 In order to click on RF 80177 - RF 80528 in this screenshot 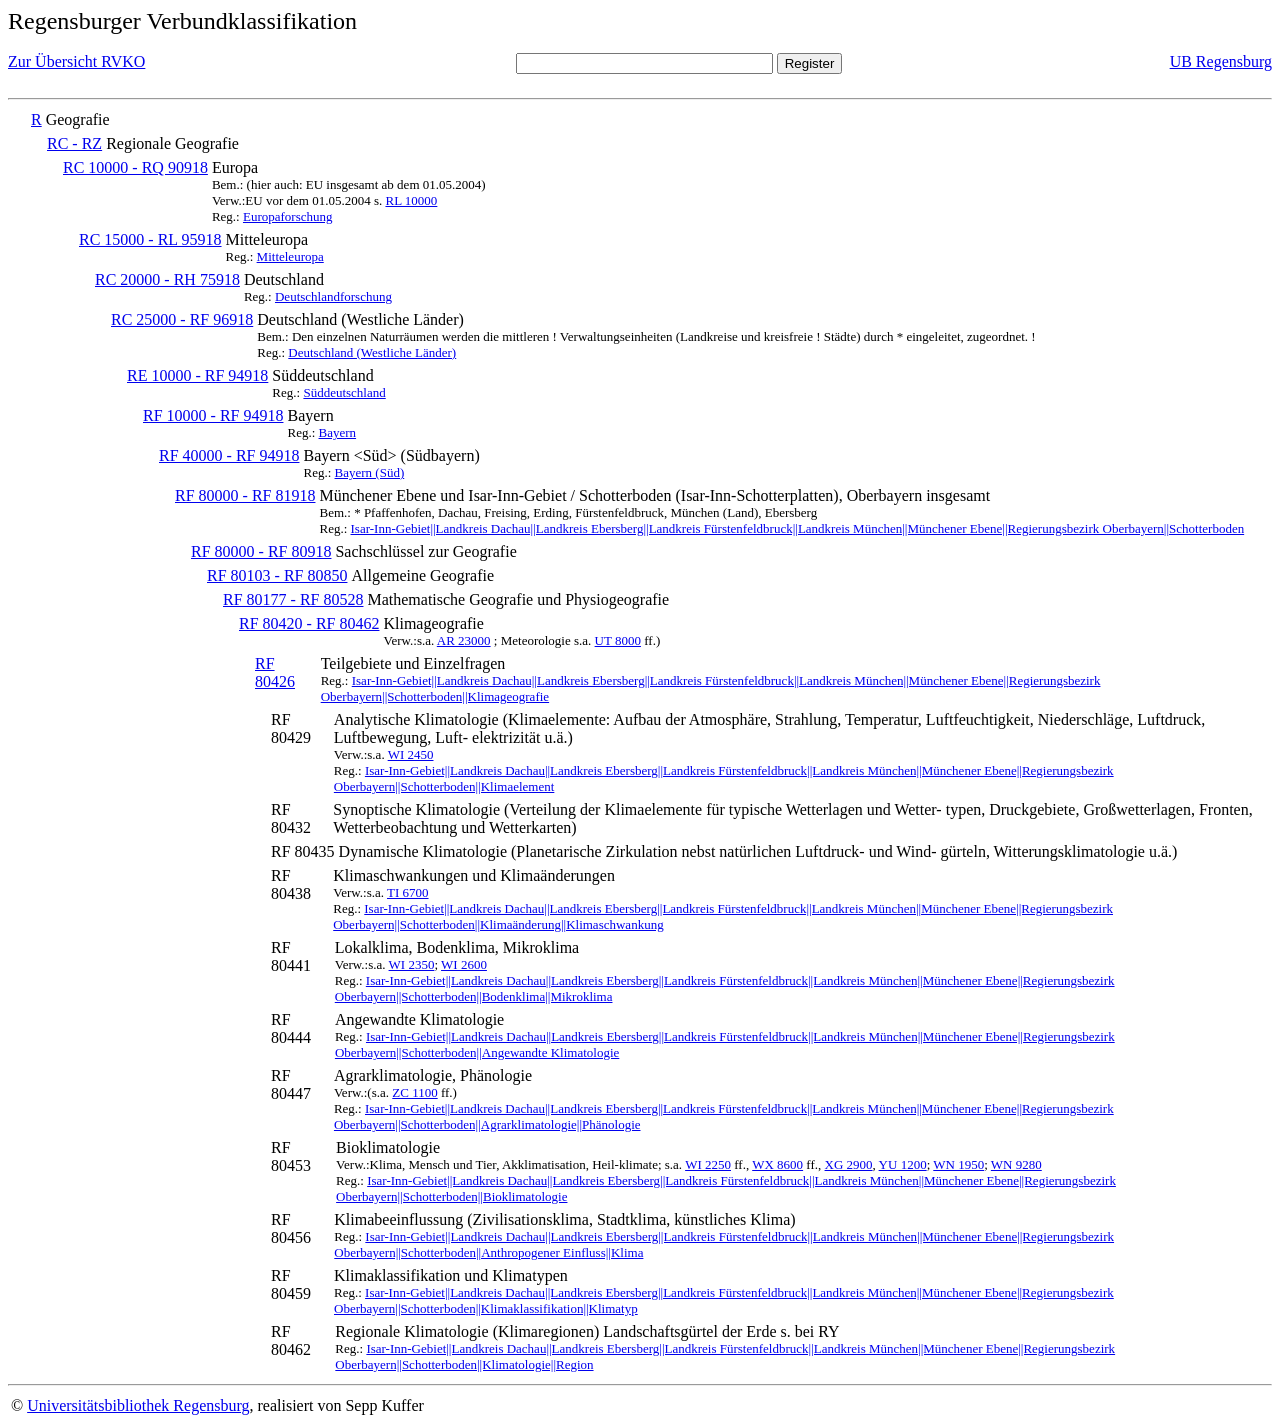, I will do `click(293, 599)`.